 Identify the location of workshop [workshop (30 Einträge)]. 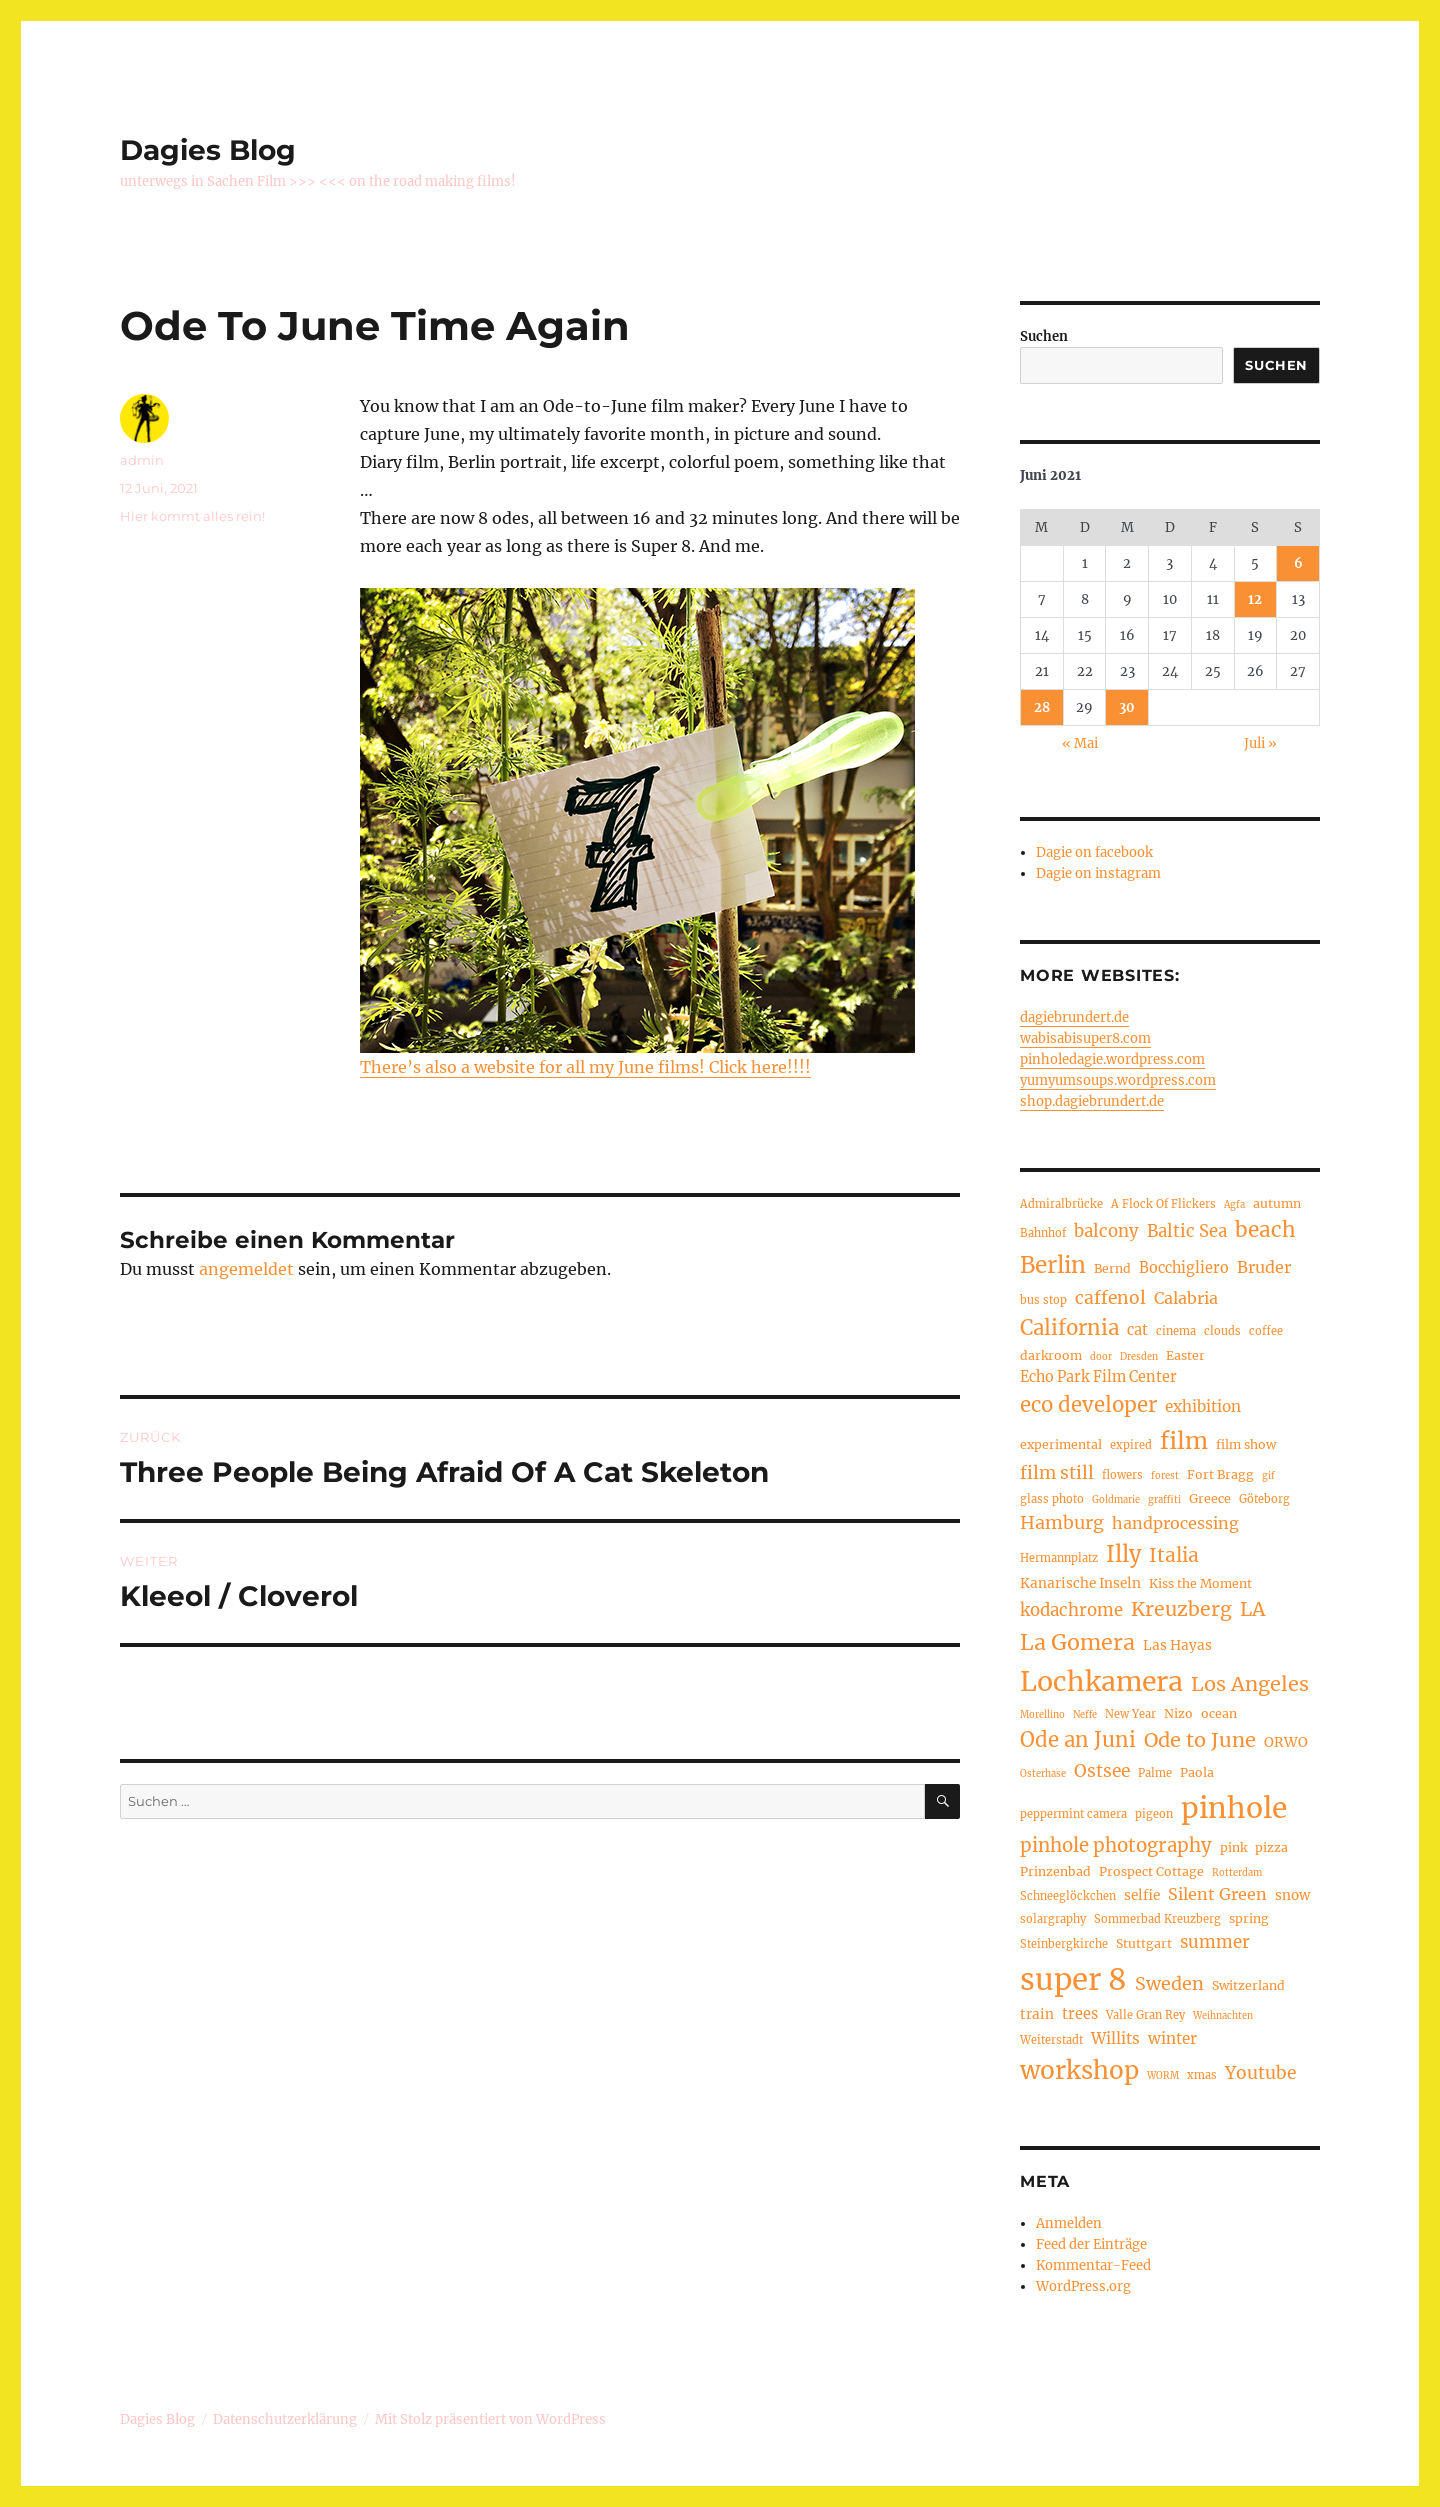
(1079, 2070).